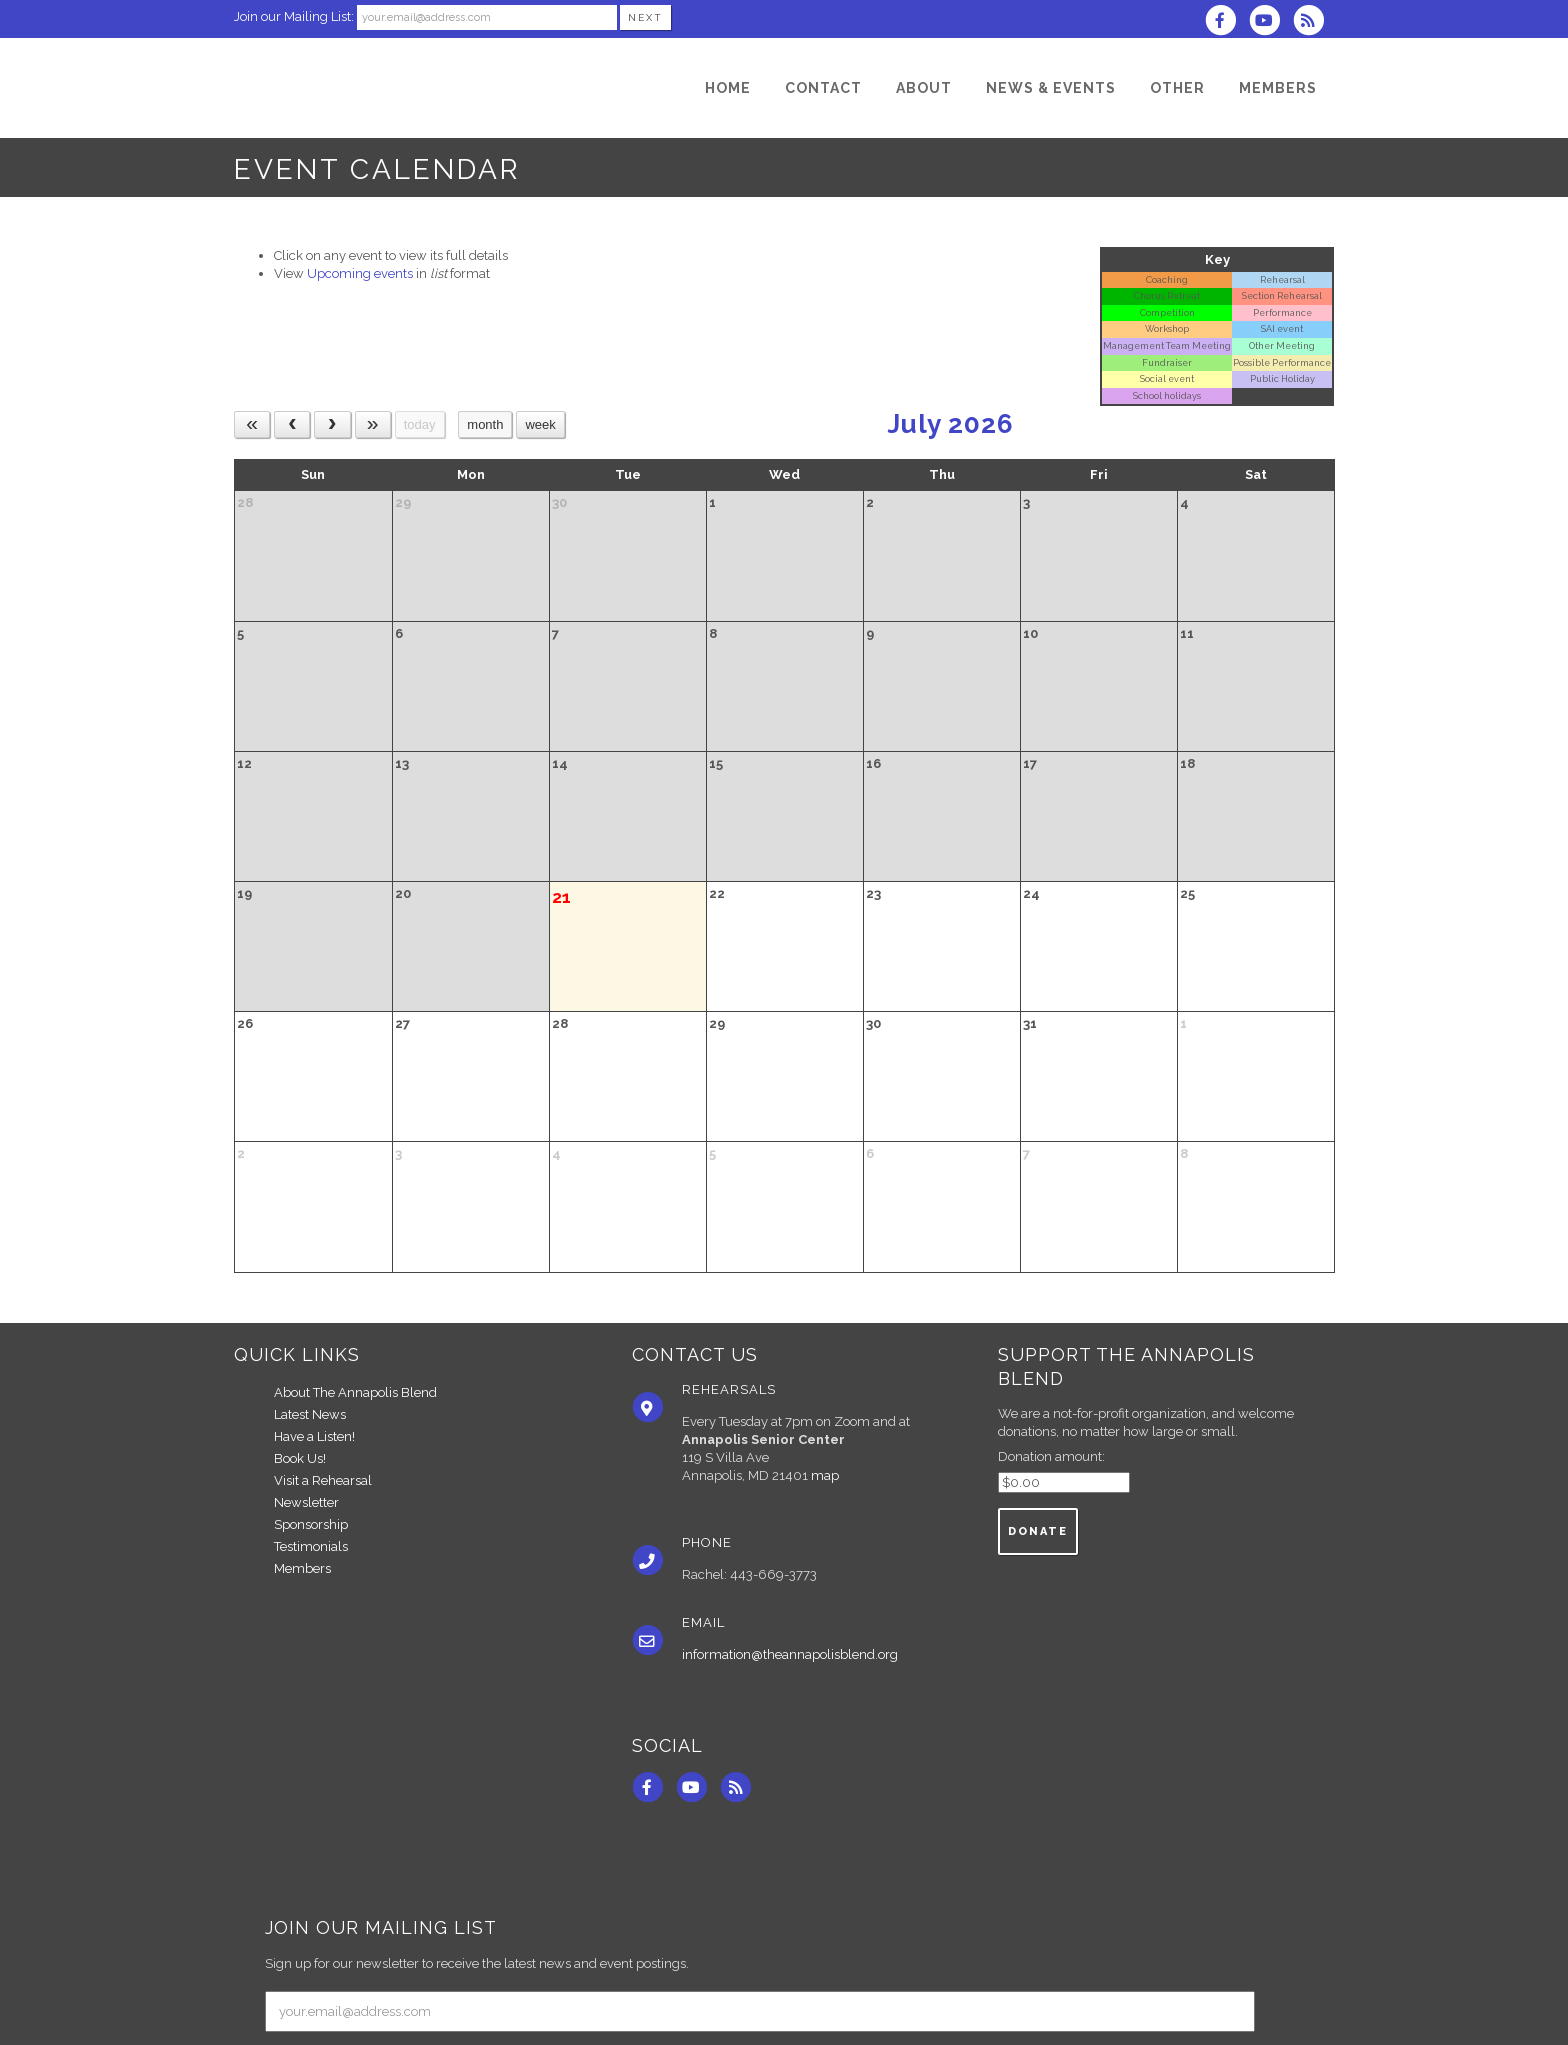  What do you see at coordinates (1226, 22) in the screenshot?
I see `[Visit us on Facebook]` at bounding box center [1226, 22].